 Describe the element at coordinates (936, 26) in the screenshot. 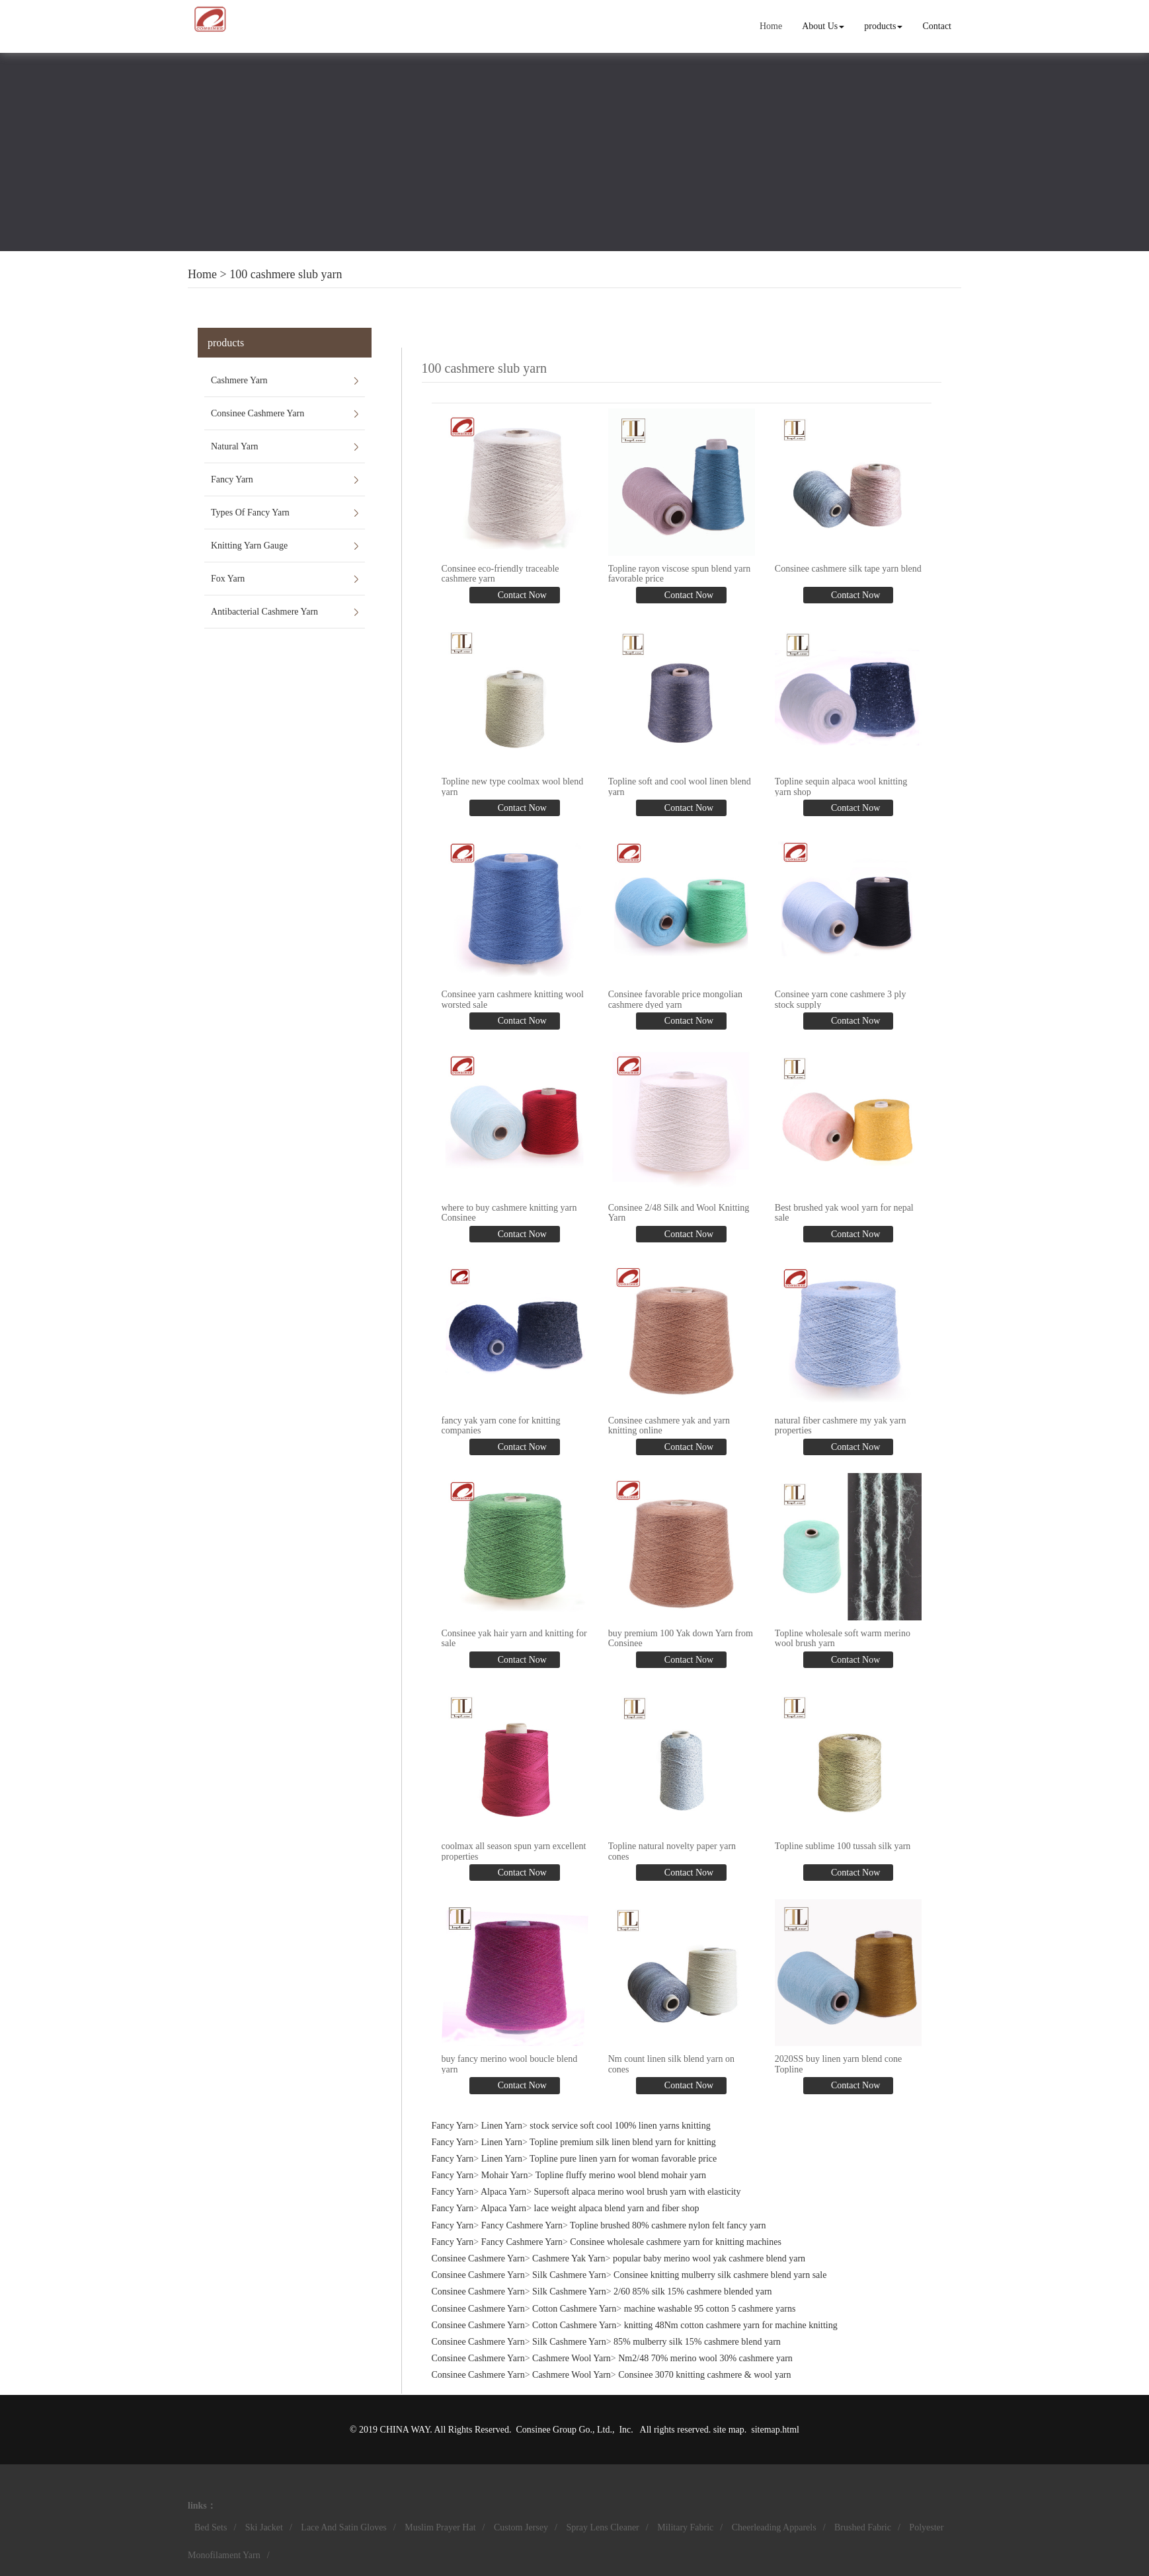

I see `Contact` at that location.